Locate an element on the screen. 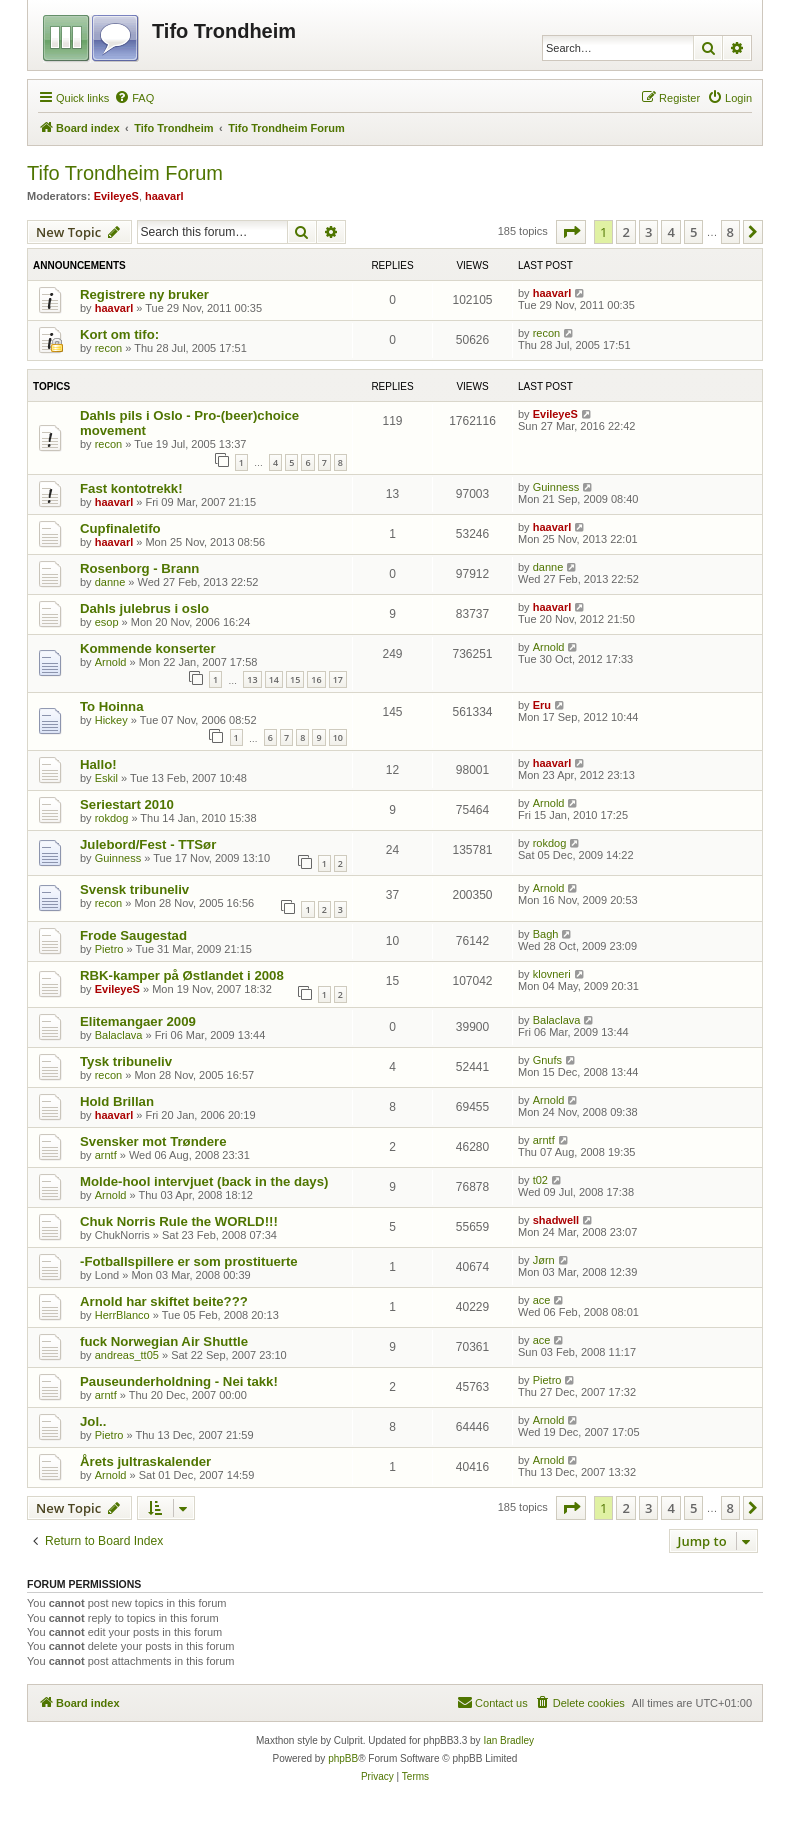 The image size is (790, 1823). Seriestart 2010 is located at coordinates (127, 804).